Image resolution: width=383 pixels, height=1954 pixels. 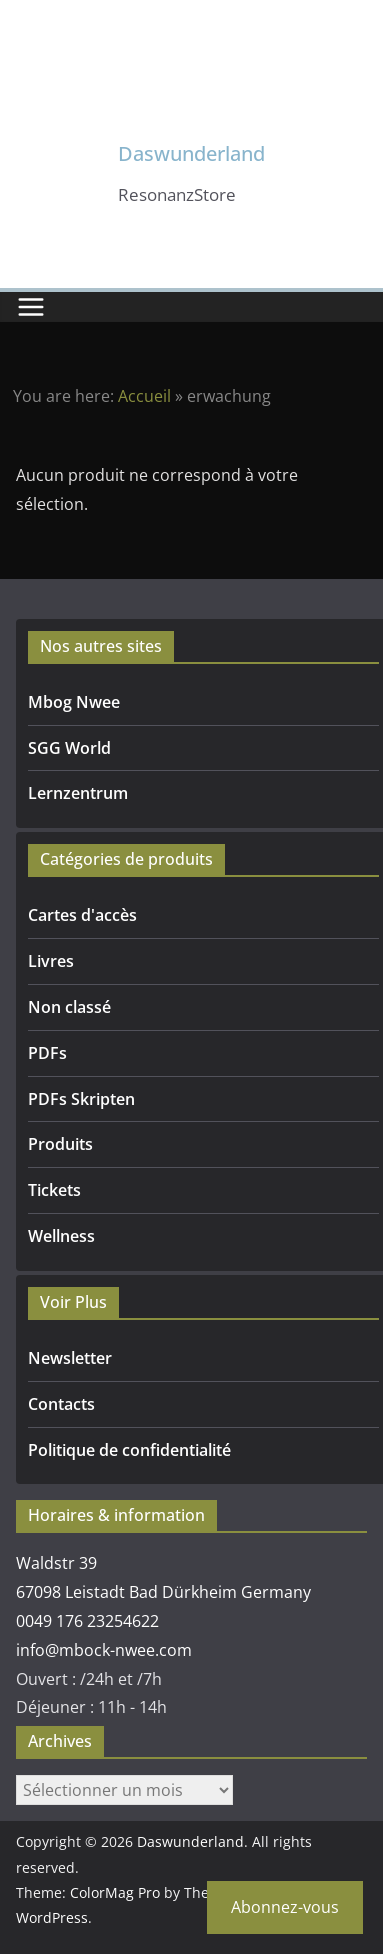 What do you see at coordinates (191, 153) in the screenshot?
I see `Daswunderland` at bounding box center [191, 153].